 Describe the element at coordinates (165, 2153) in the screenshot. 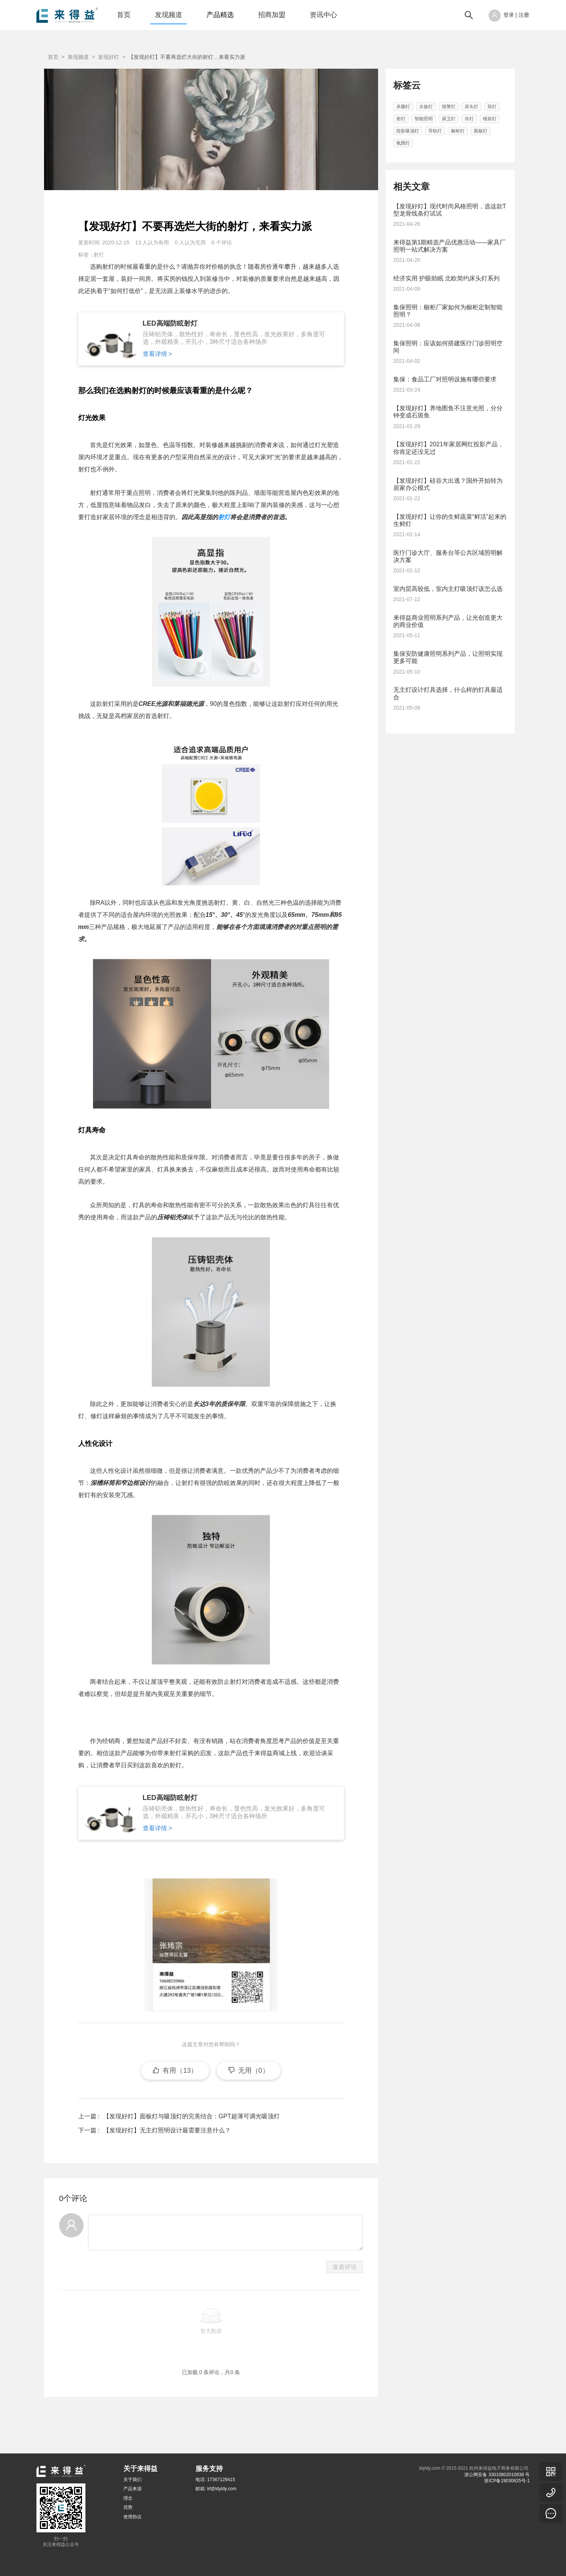

I see `【发现好灯】无主灯照明设计最需要注意什么？` at that location.